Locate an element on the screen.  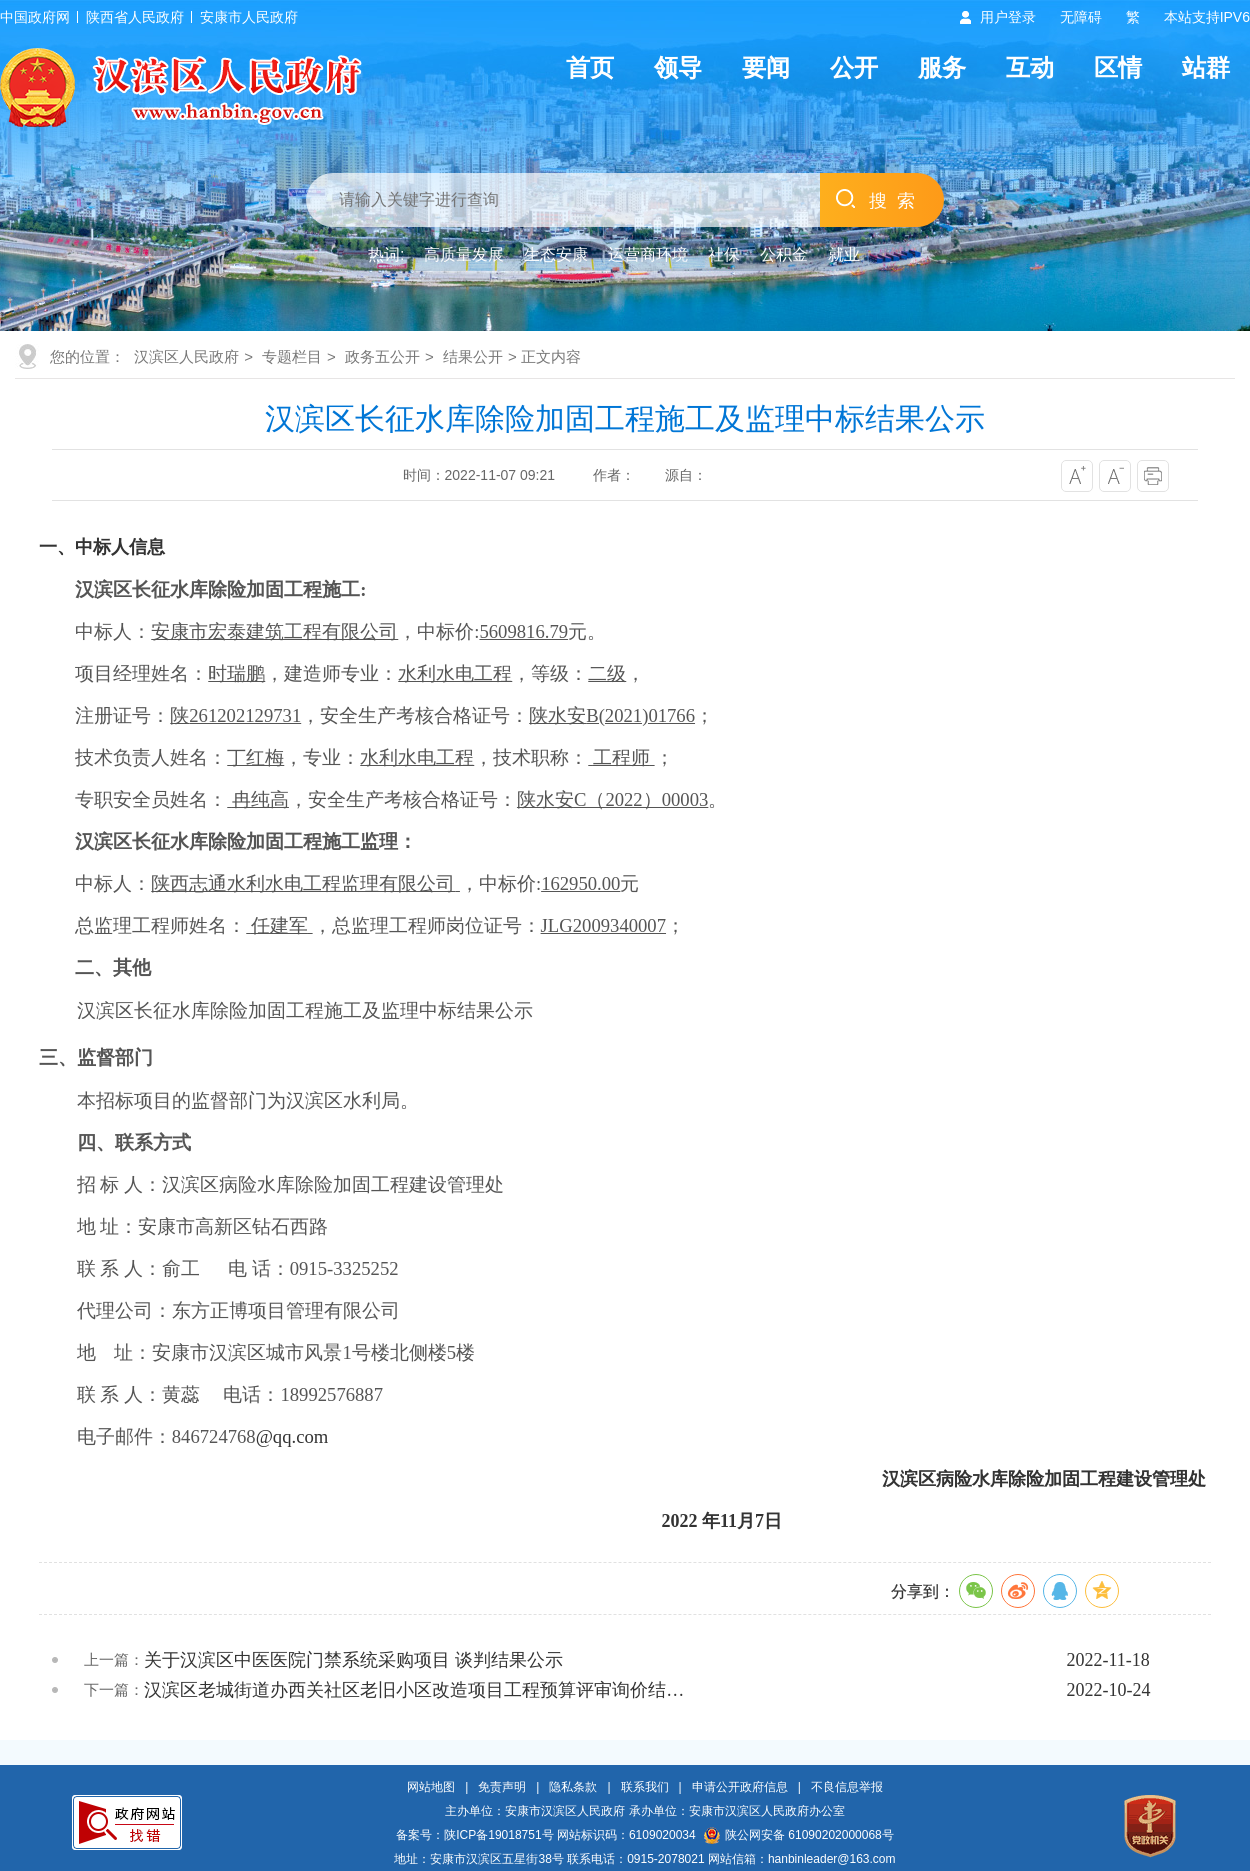
网站地图 is located at coordinates (431, 1787).